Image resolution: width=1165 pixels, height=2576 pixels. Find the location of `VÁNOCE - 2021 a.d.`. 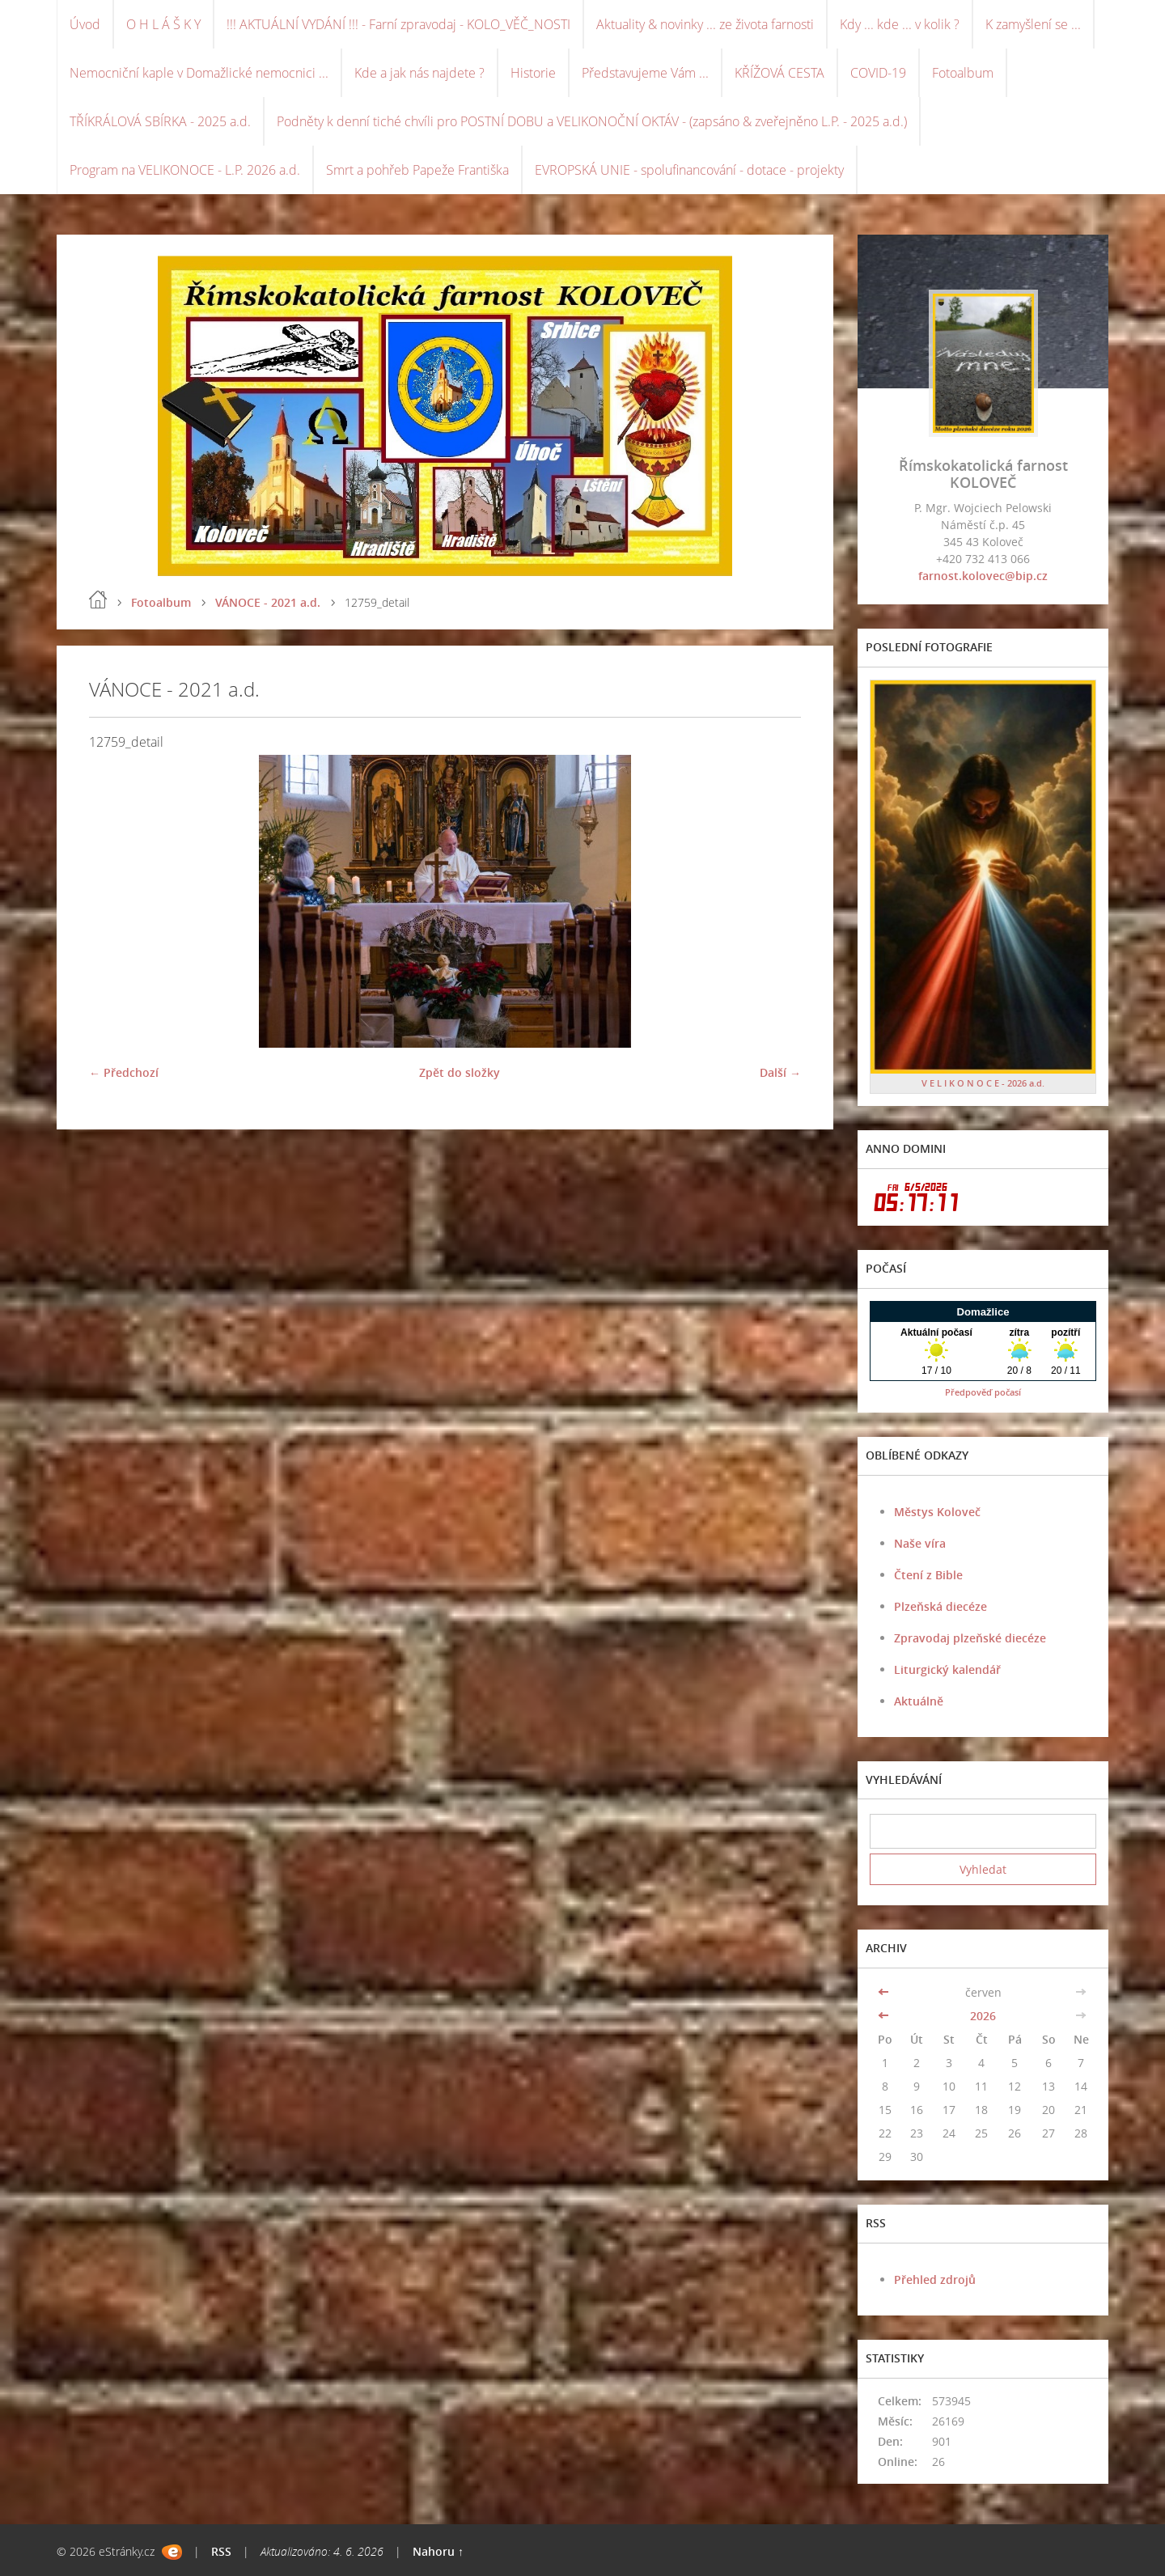

VÁNOCE - 2021 a.d. is located at coordinates (267, 602).